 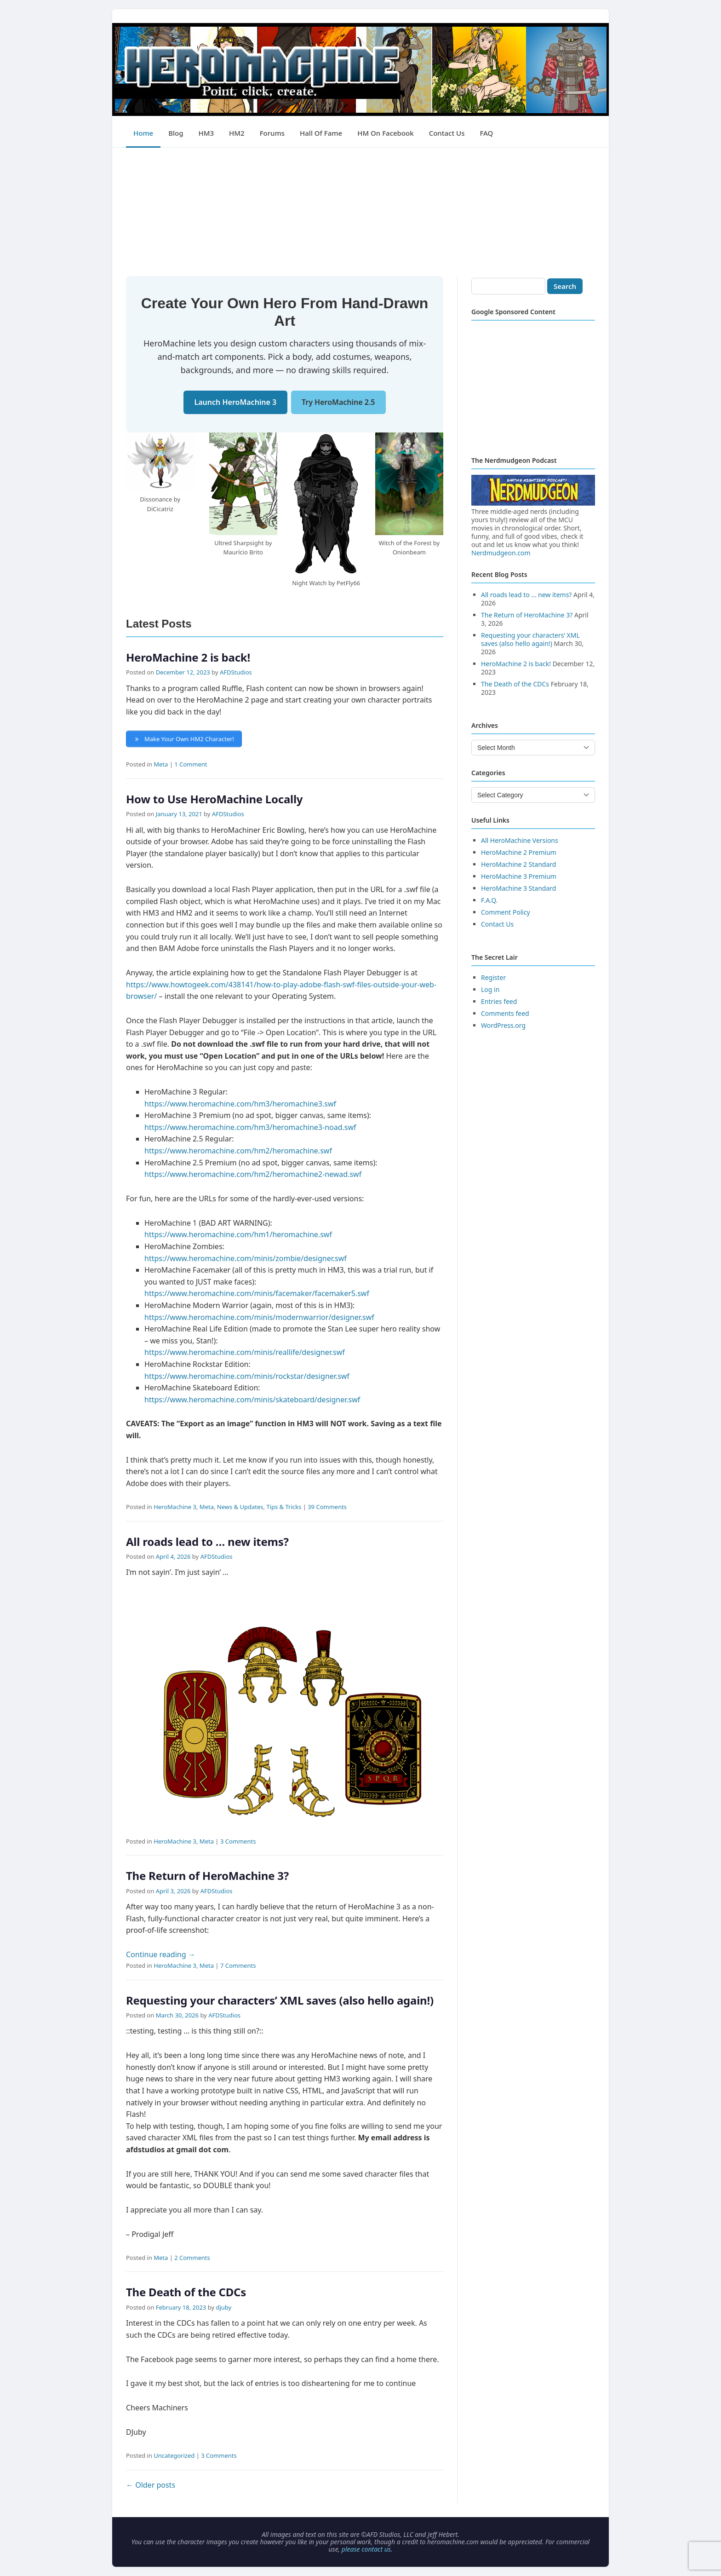 I want to click on 39 Comments, so click(x=327, y=1507).